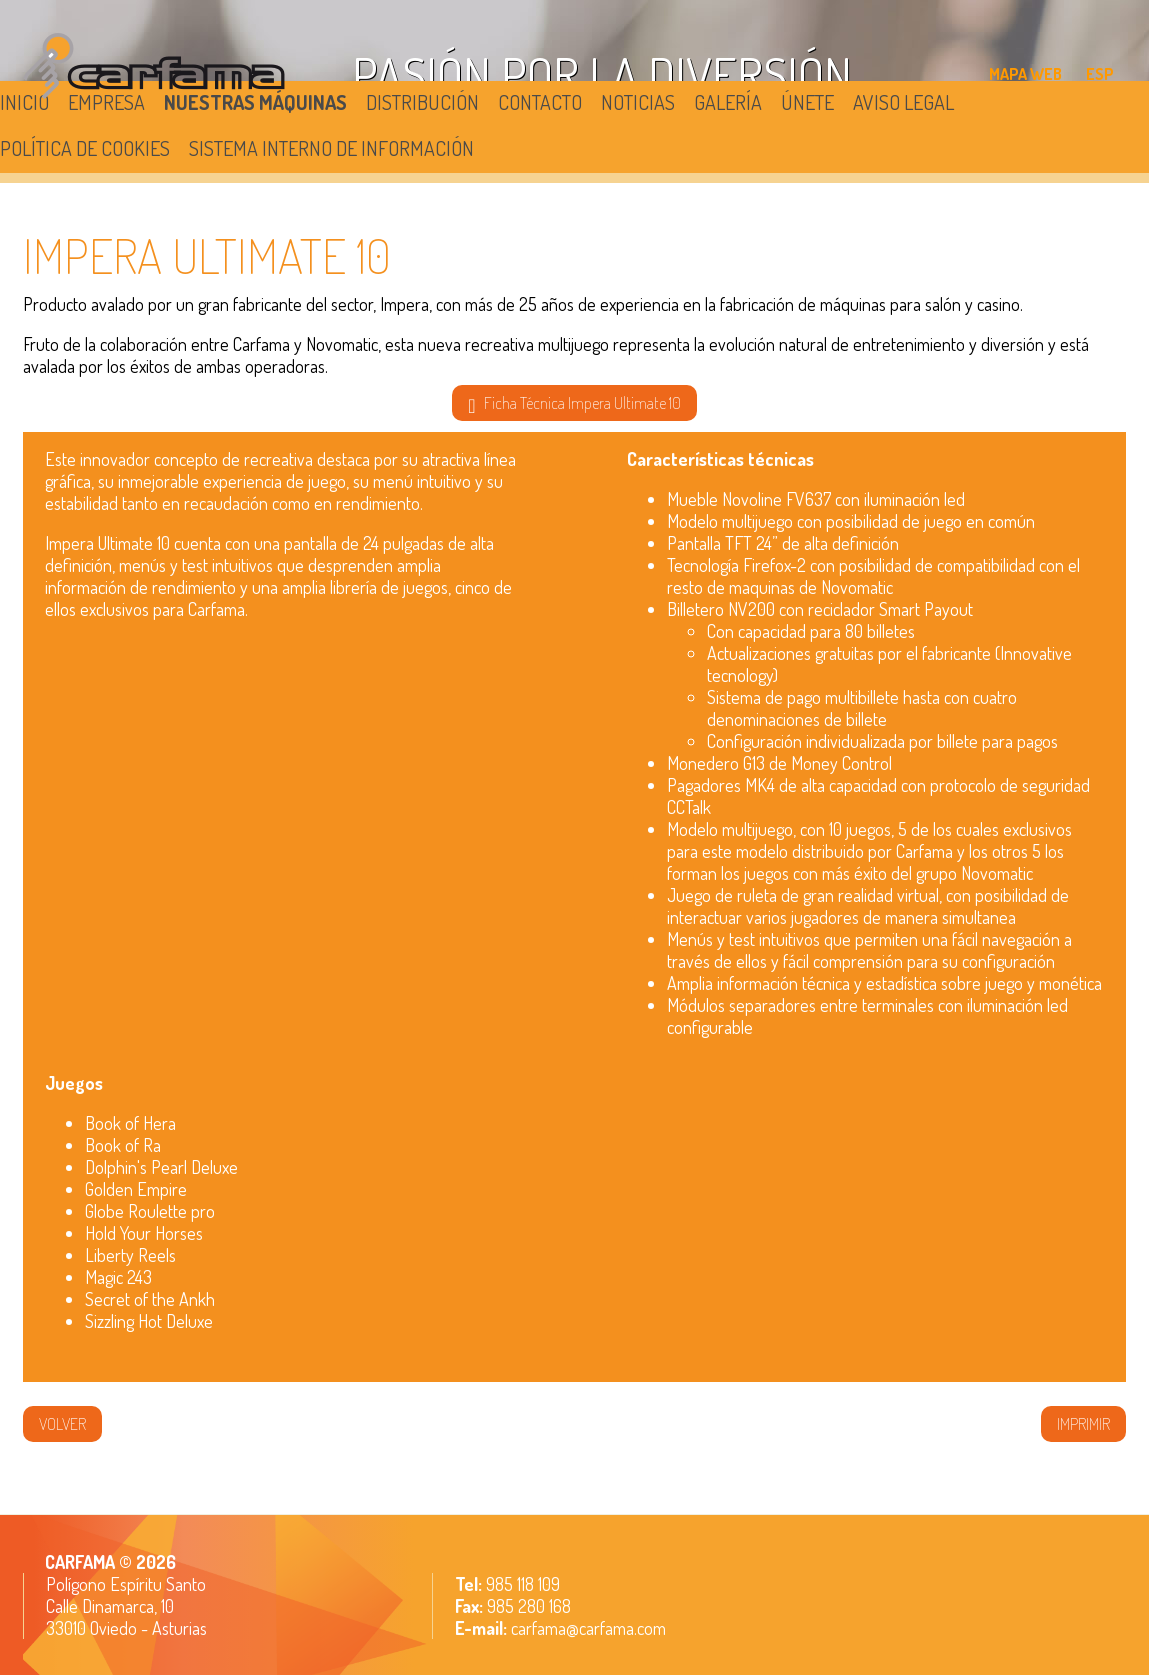 Image resolution: width=1149 pixels, height=1675 pixels. What do you see at coordinates (1025, 74) in the screenshot?
I see `MAPA WEB` at bounding box center [1025, 74].